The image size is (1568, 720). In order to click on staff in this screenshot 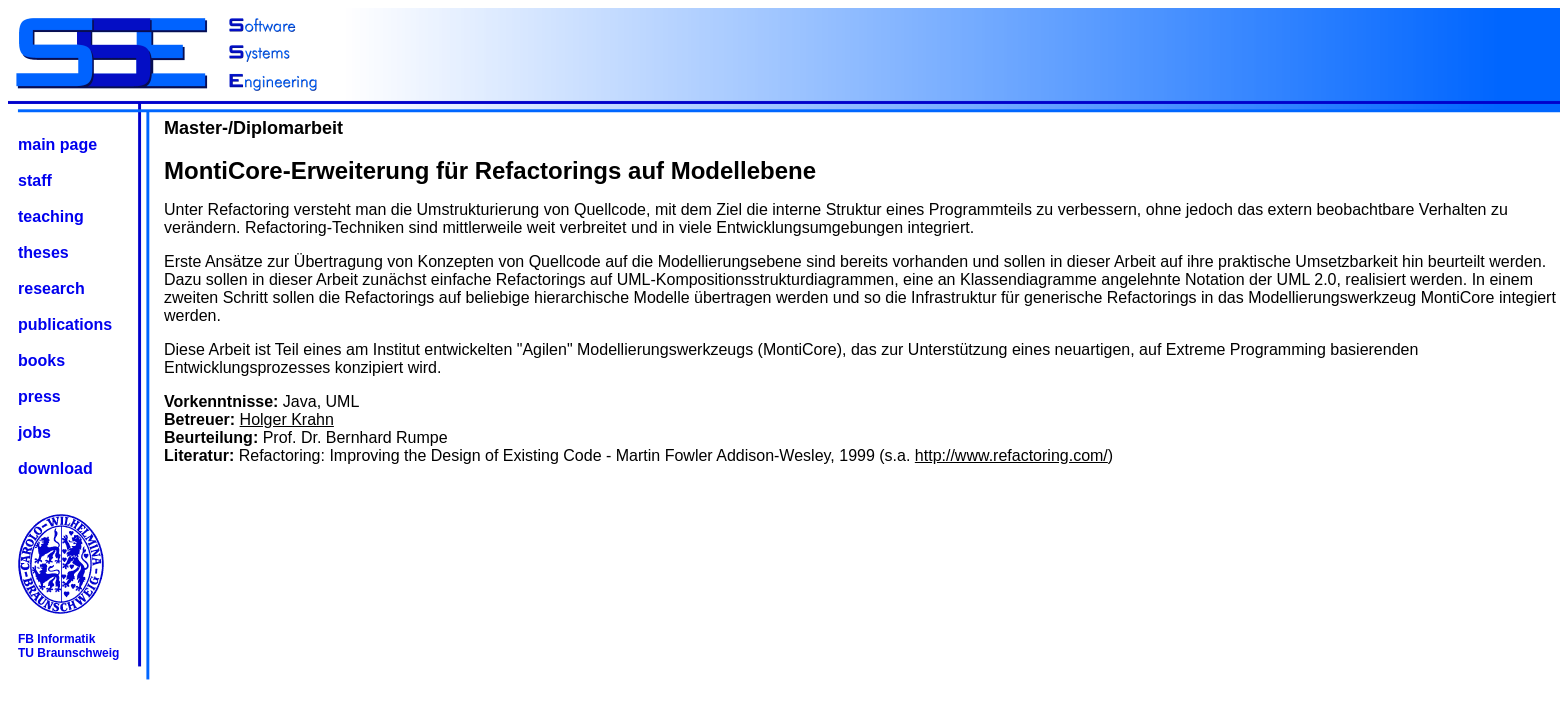, I will do `click(35, 180)`.